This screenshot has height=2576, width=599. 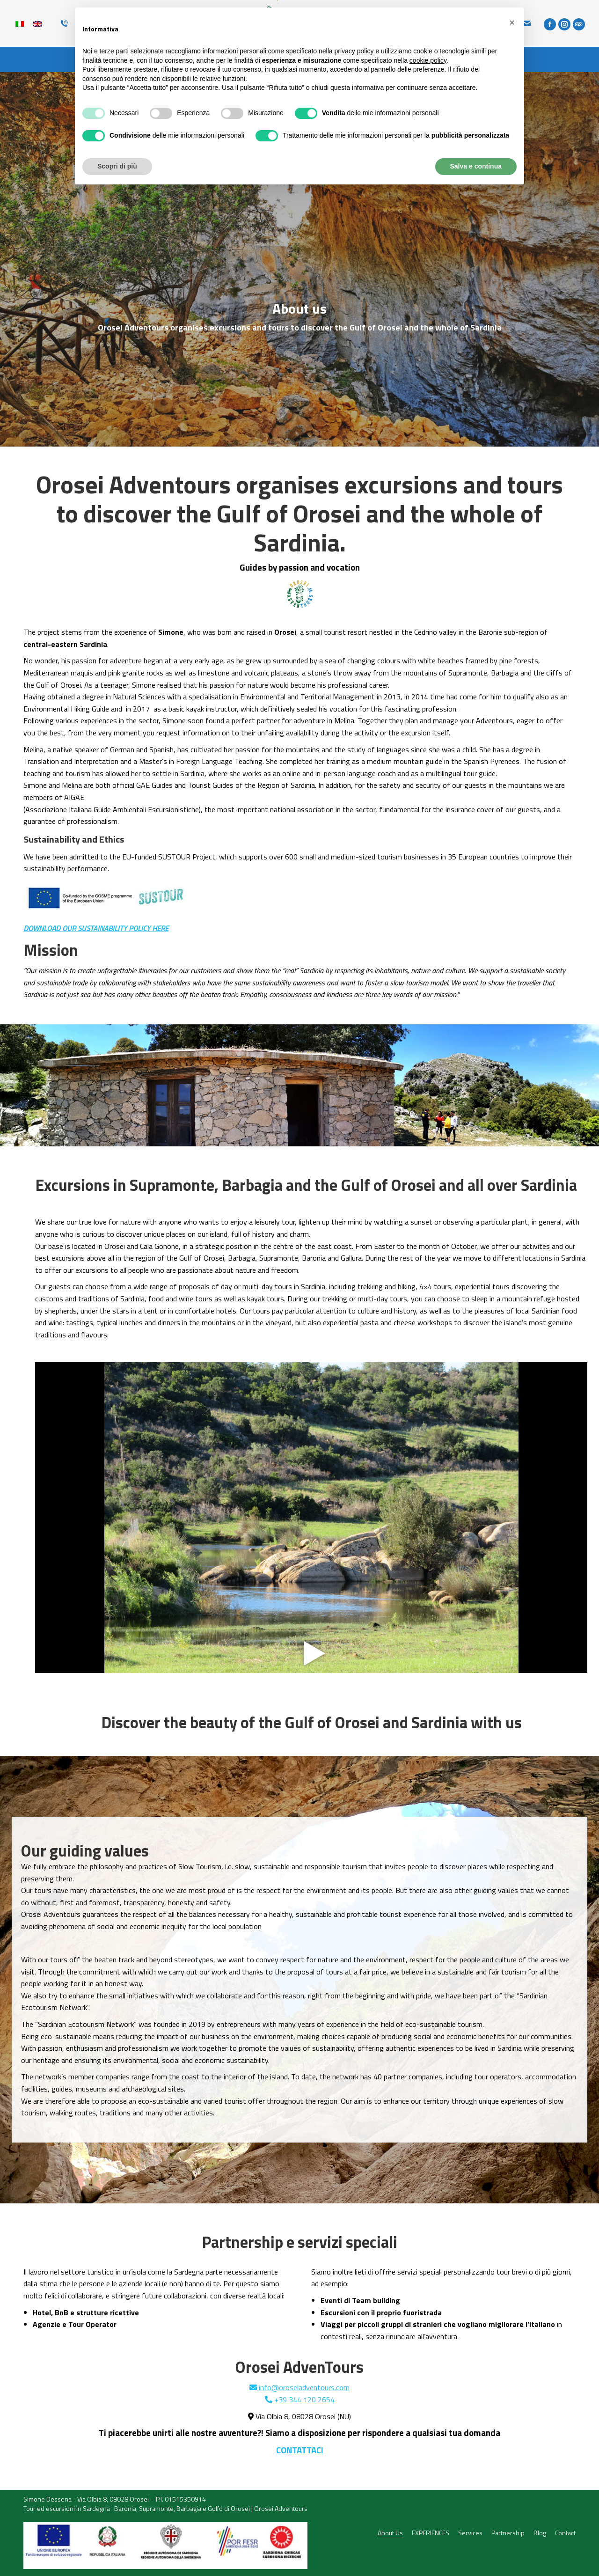 What do you see at coordinates (476, 166) in the screenshot?
I see `Salva e continua [button]` at bounding box center [476, 166].